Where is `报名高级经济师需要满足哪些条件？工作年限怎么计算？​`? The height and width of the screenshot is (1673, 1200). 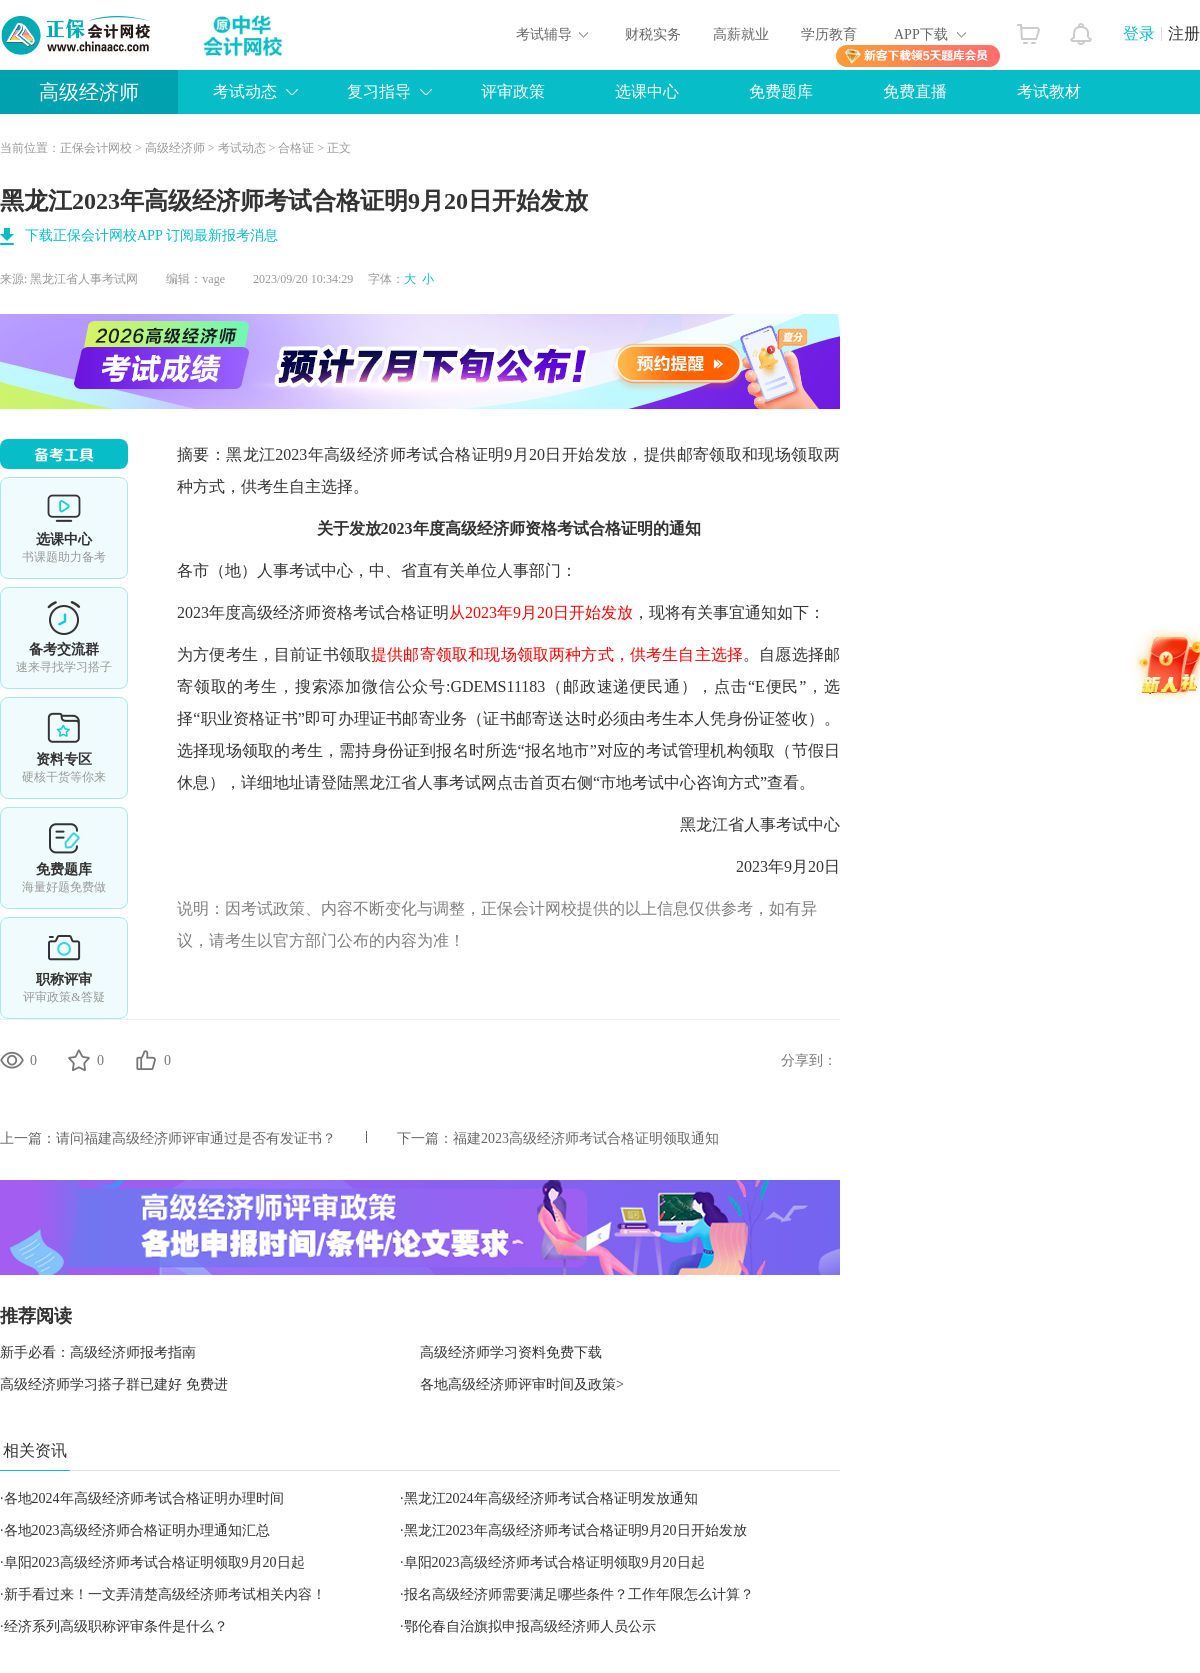
报名高级经济师需要满足哪些条件？工作年限怎么计算？​ is located at coordinates (579, 1594).